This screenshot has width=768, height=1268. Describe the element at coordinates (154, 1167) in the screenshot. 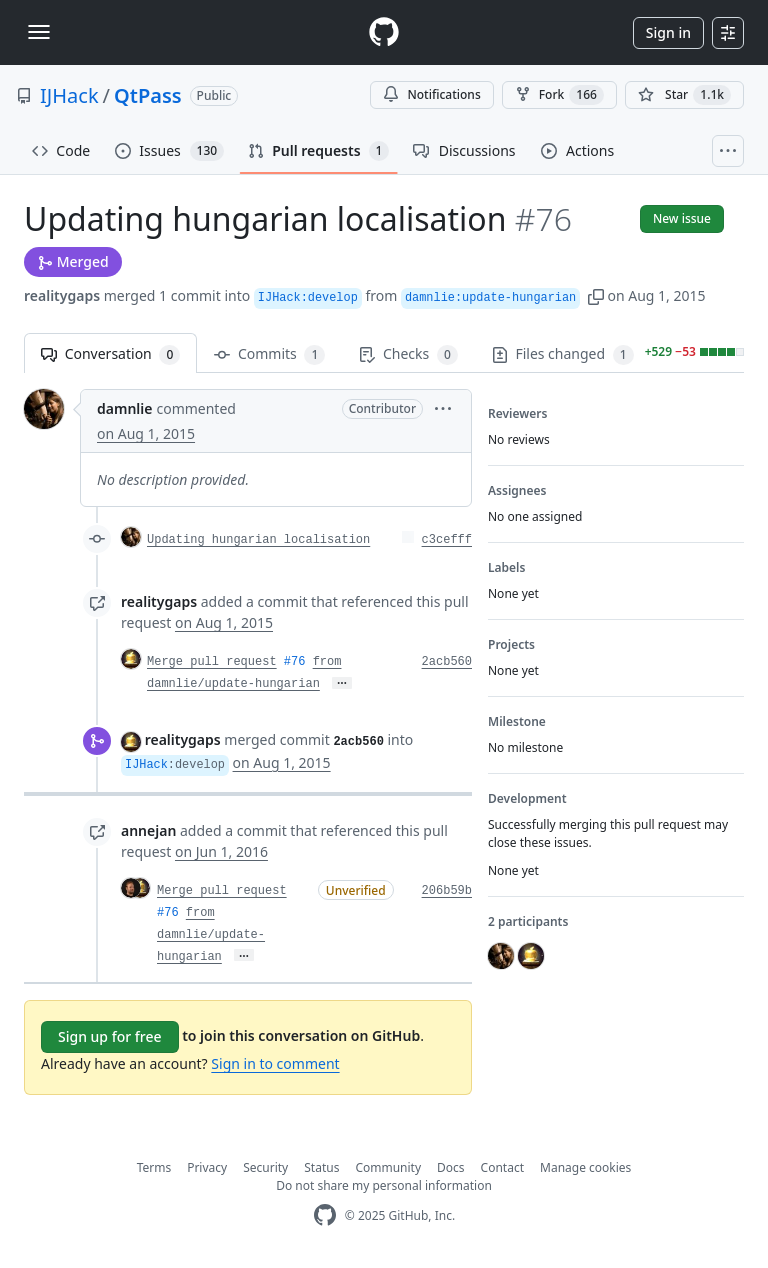

I see `Terms` at that location.